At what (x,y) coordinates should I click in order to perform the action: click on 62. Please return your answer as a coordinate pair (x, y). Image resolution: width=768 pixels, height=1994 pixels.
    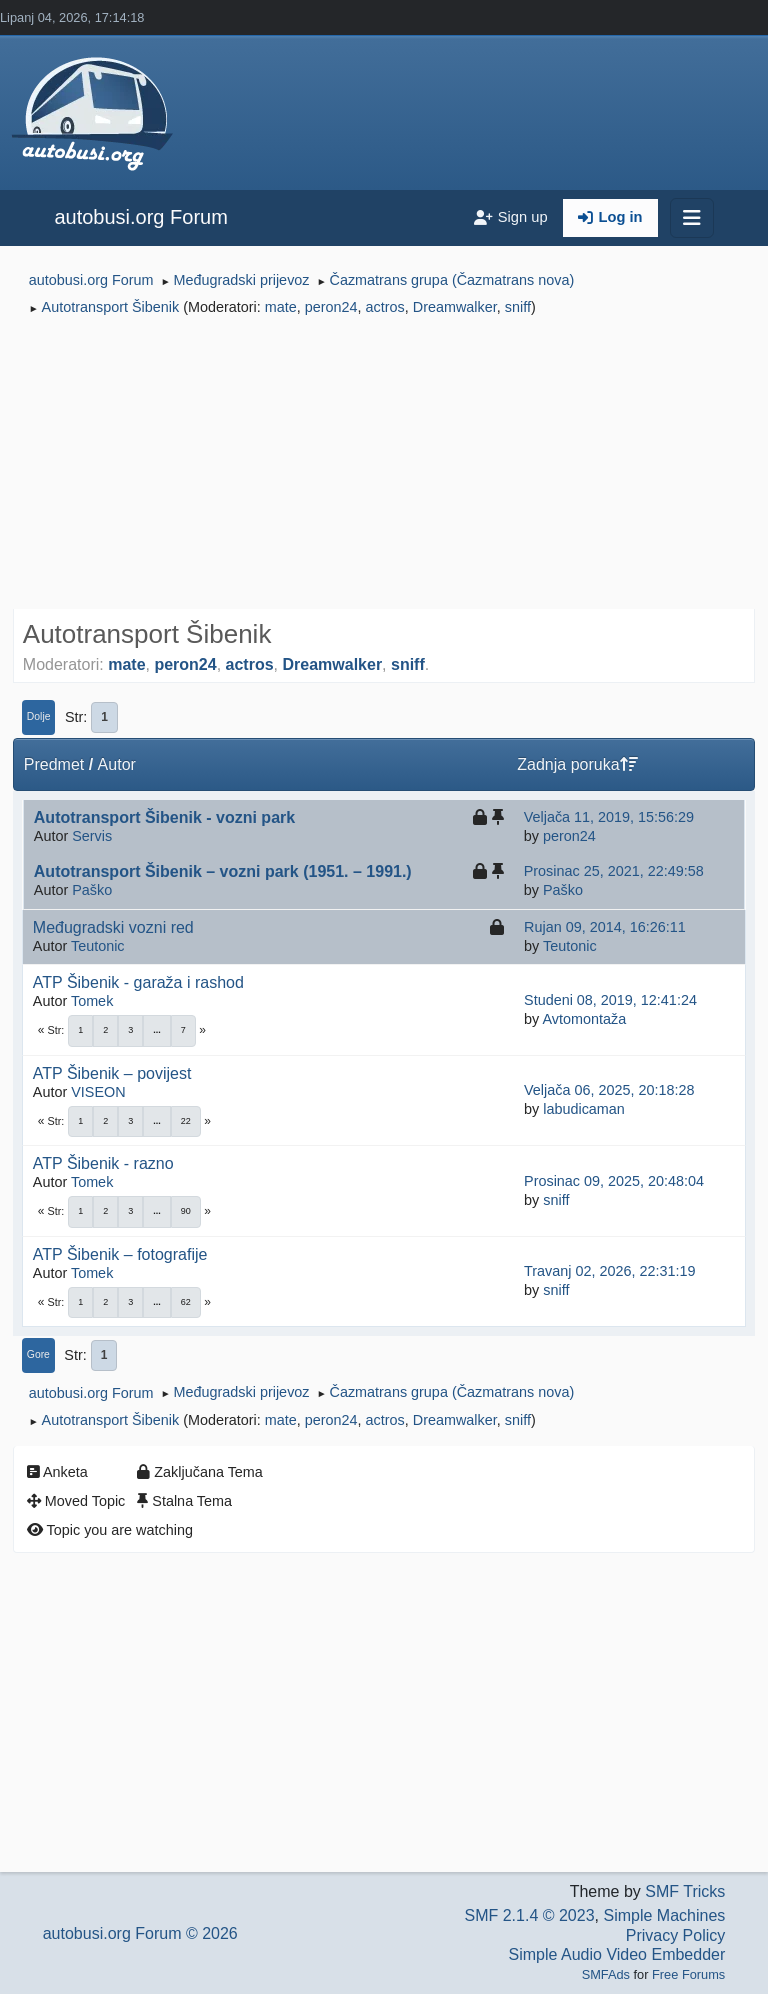
    Looking at the image, I should click on (186, 1302).